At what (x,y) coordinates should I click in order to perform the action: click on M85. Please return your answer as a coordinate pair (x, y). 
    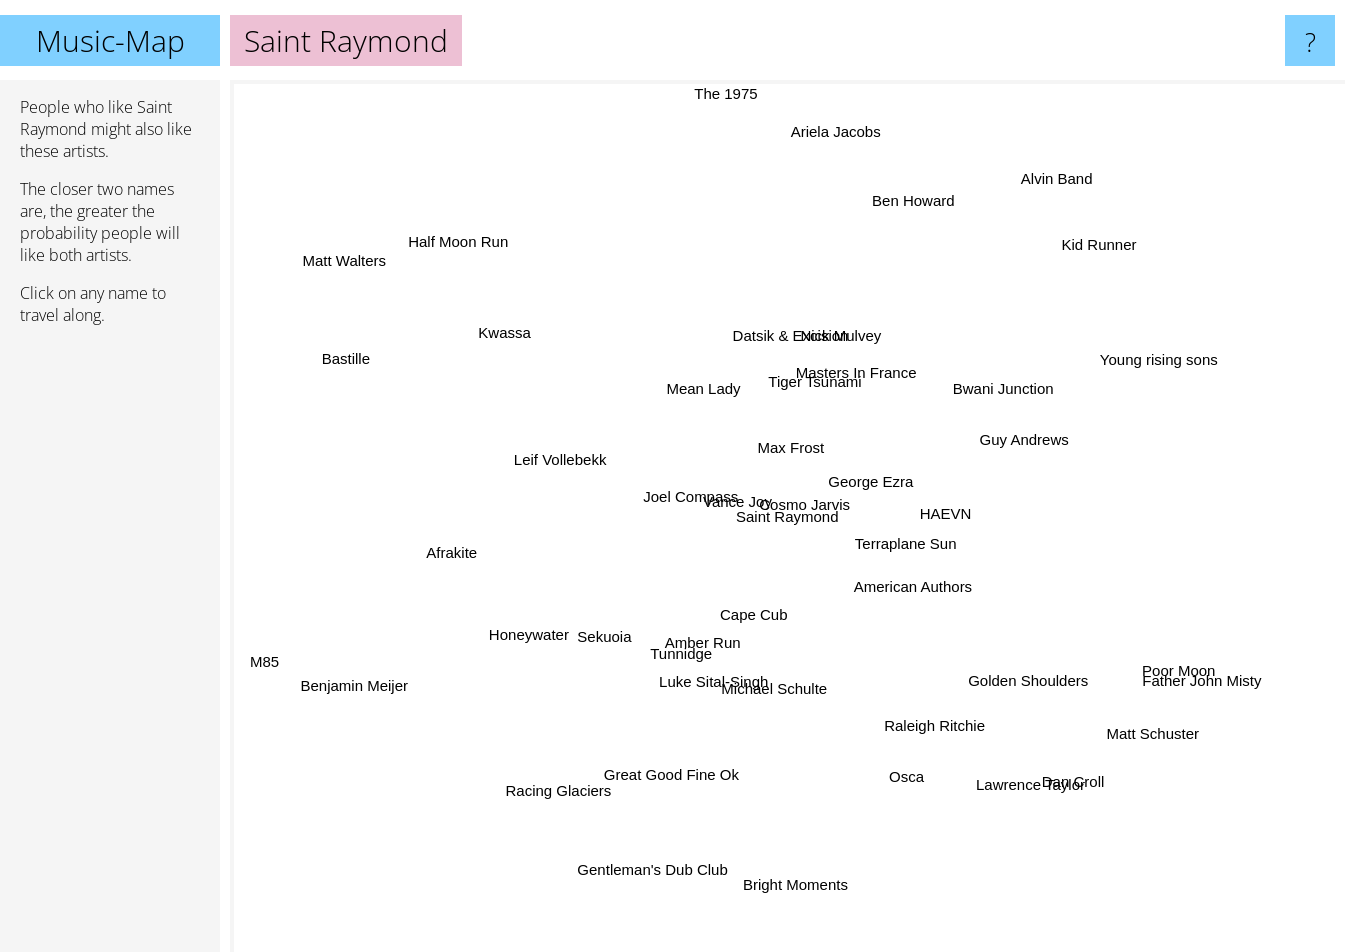
    Looking at the image, I should click on (319, 651).